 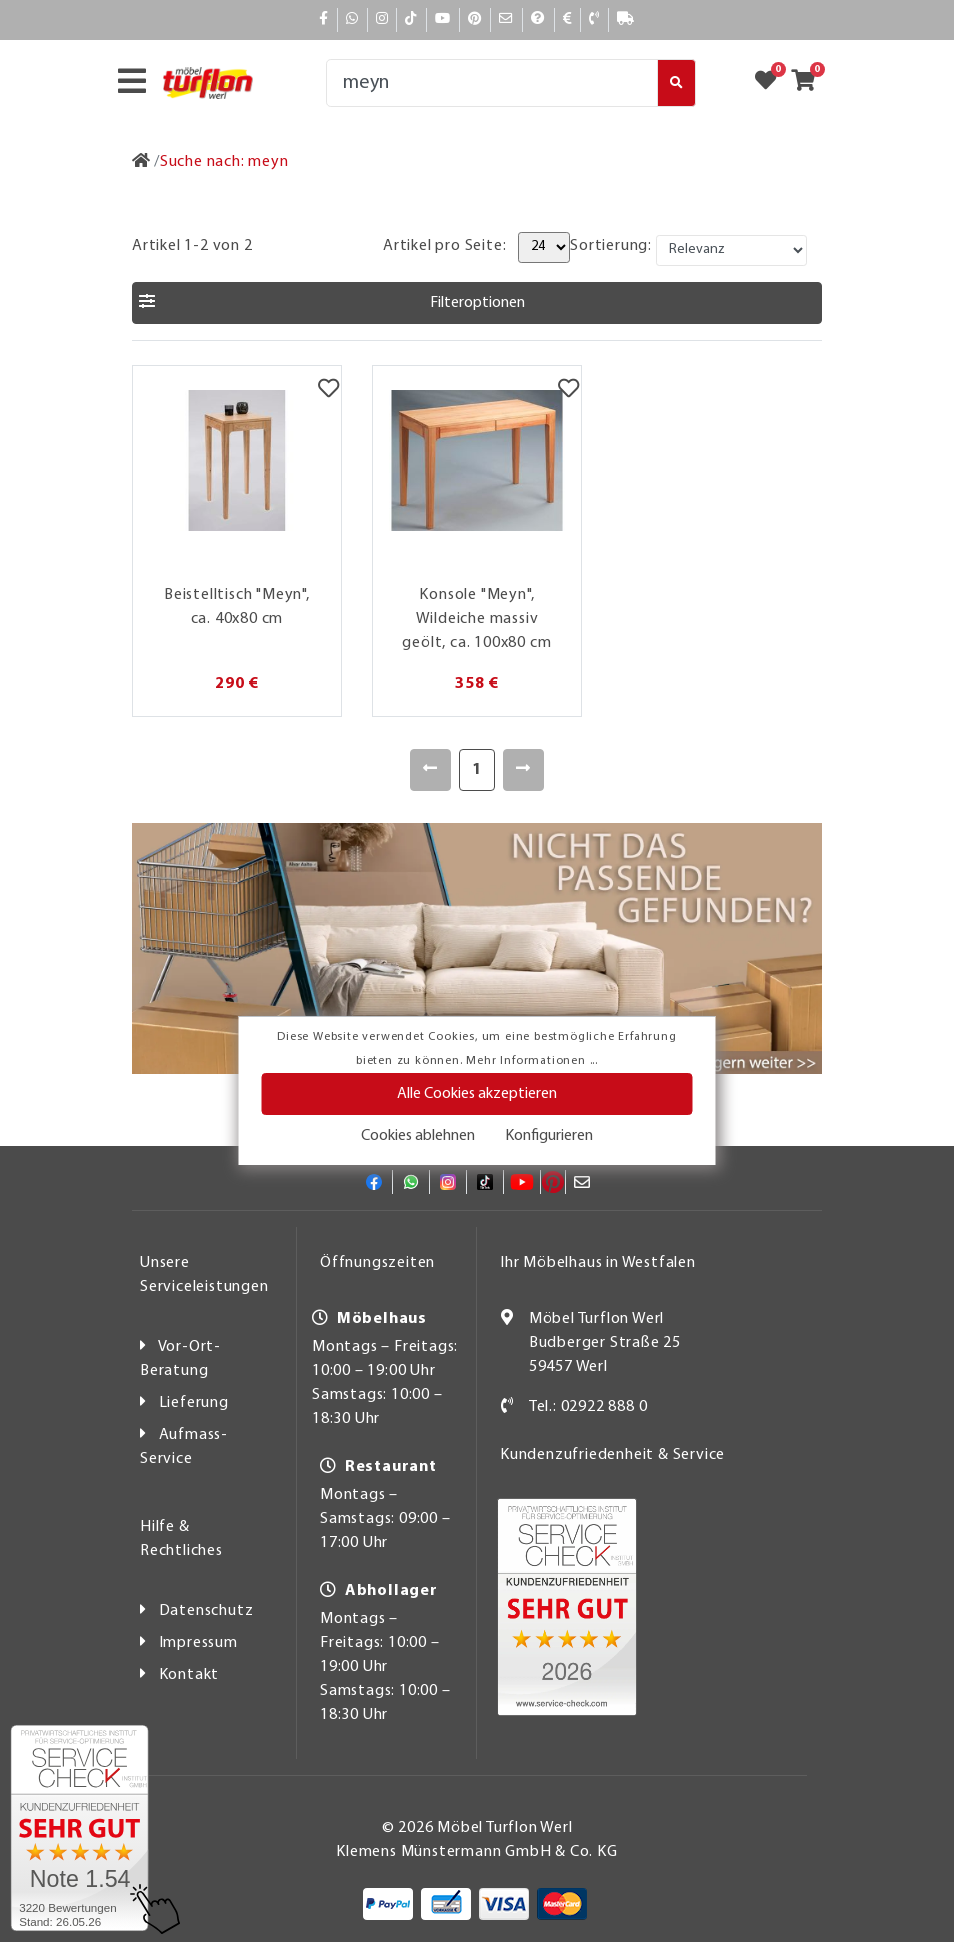 What do you see at coordinates (626, 19) in the screenshot?
I see `[Lieferauskunft]` at bounding box center [626, 19].